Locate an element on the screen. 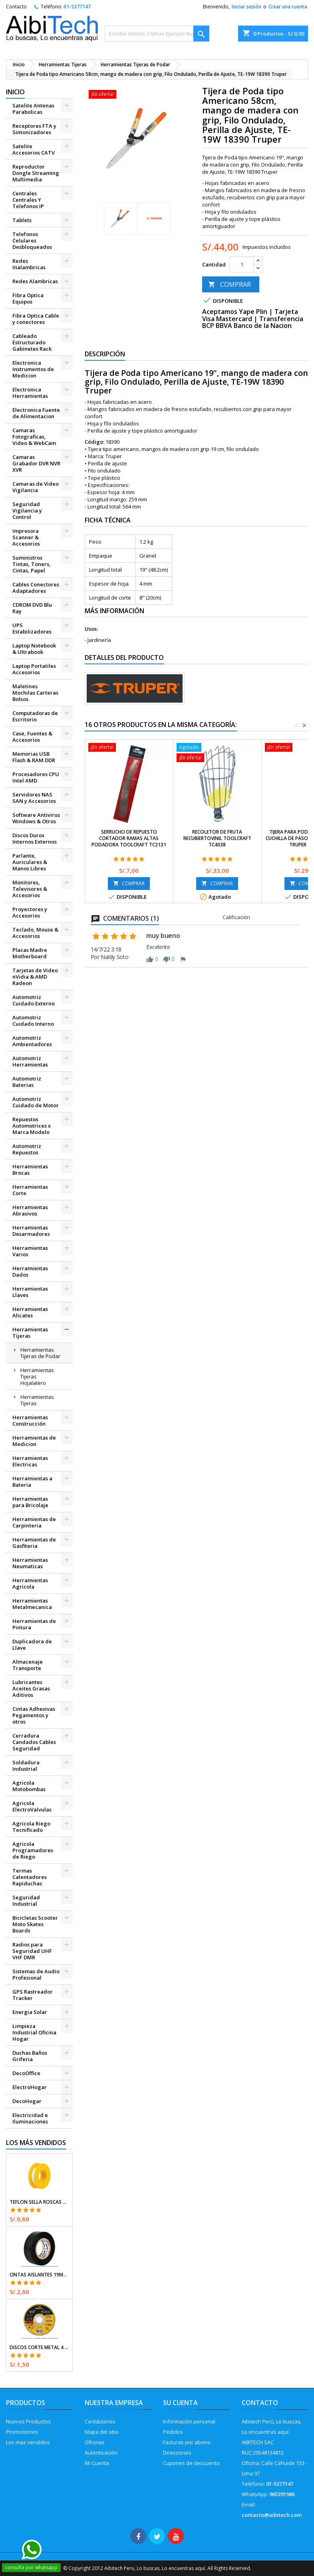 The image size is (314, 2576). Pedidos is located at coordinates (173, 2431).